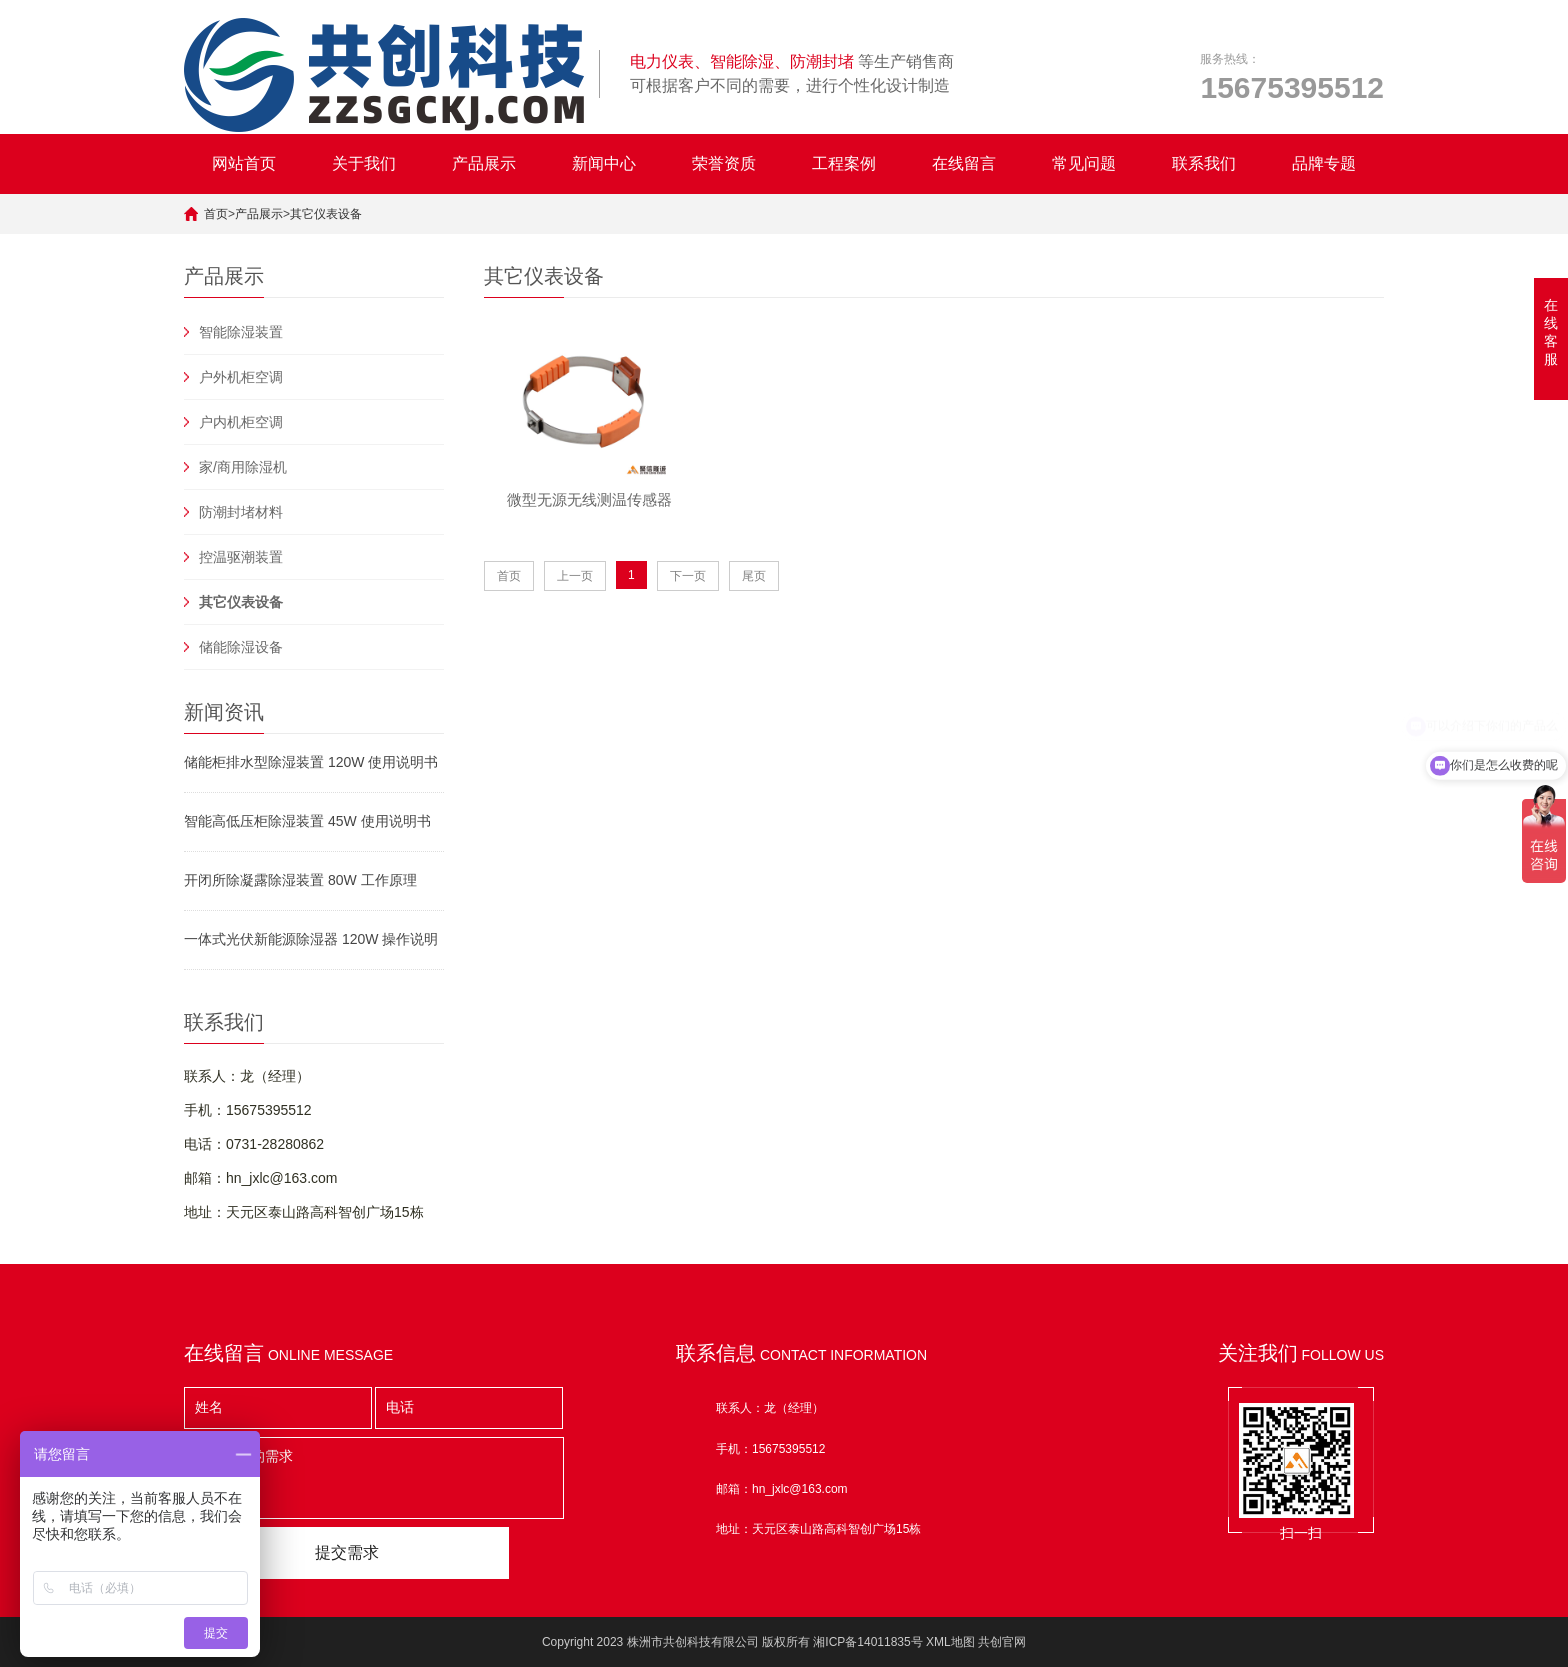 This screenshot has width=1568, height=1667. What do you see at coordinates (1324, 163) in the screenshot?
I see `品牌专题` at bounding box center [1324, 163].